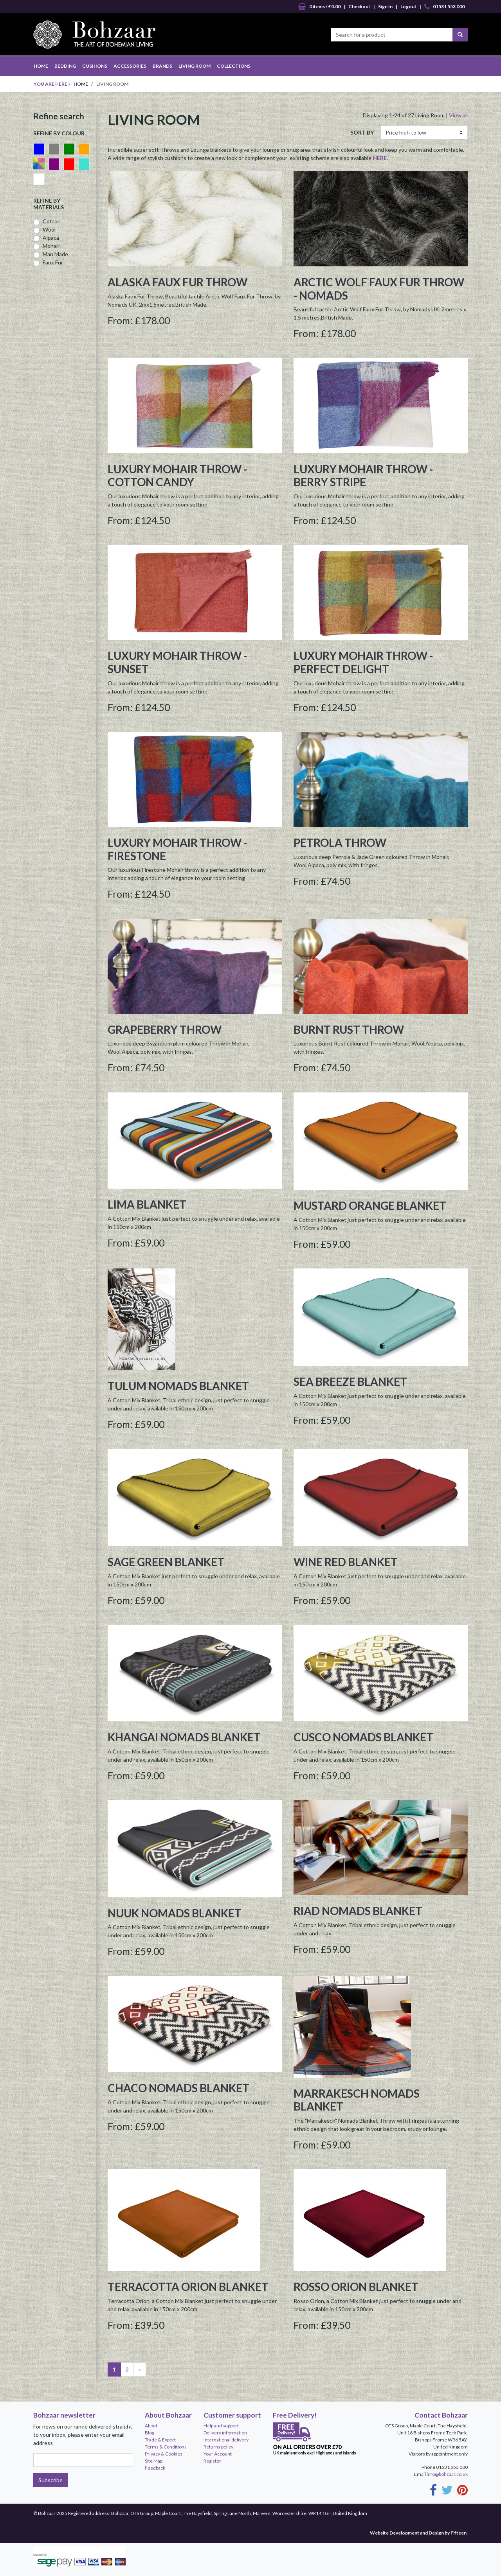 This screenshot has width=501, height=2576. I want to click on Terracotta Orion Blanket, so click(188, 2286).